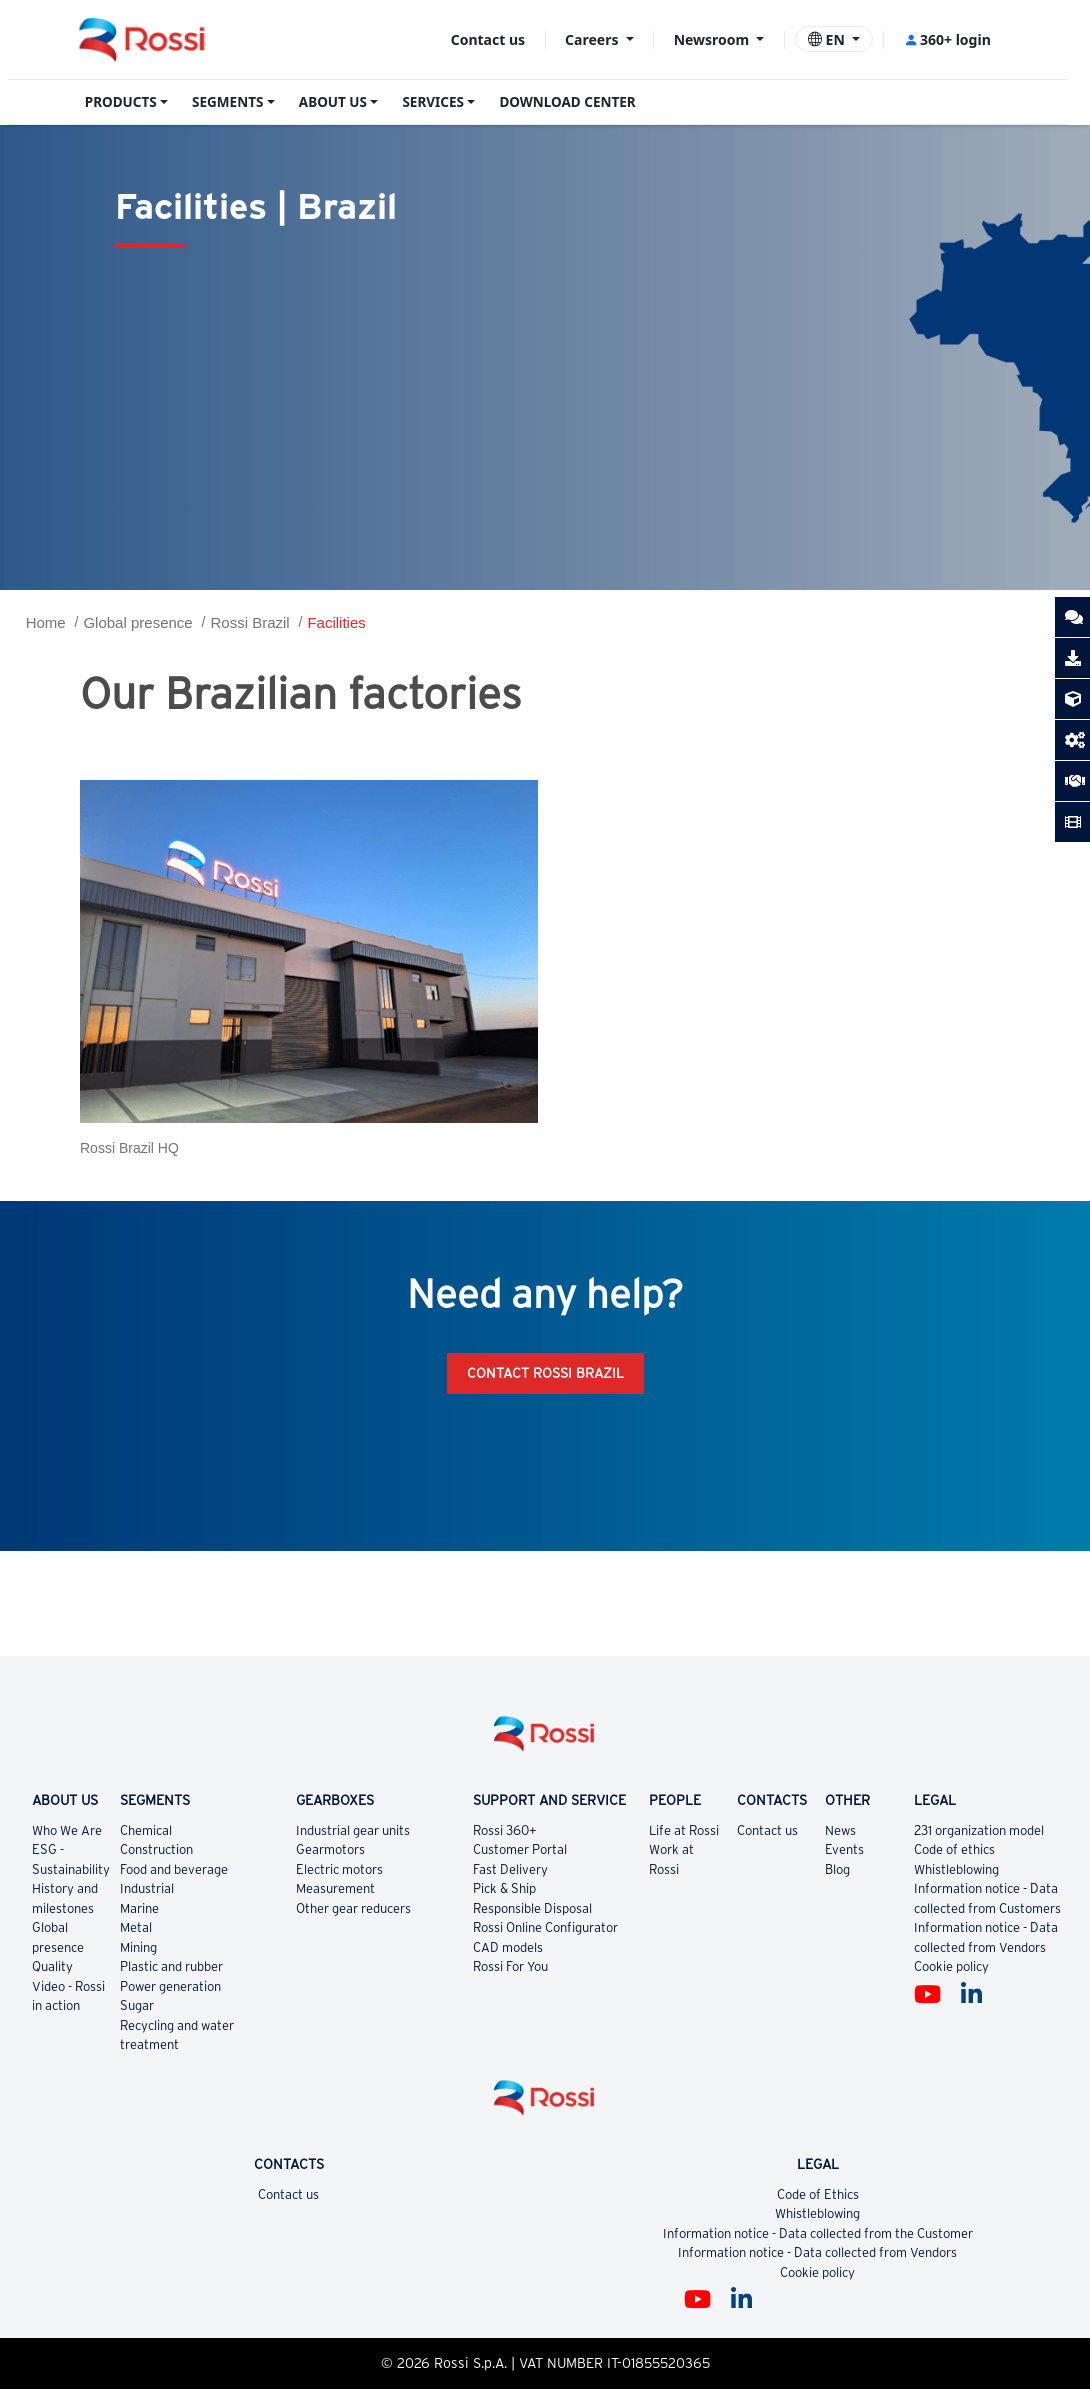 Image resolution: width=1090 pixels, height=2389 pixels. I want to click on Food and beverage, so click(174, 1869).